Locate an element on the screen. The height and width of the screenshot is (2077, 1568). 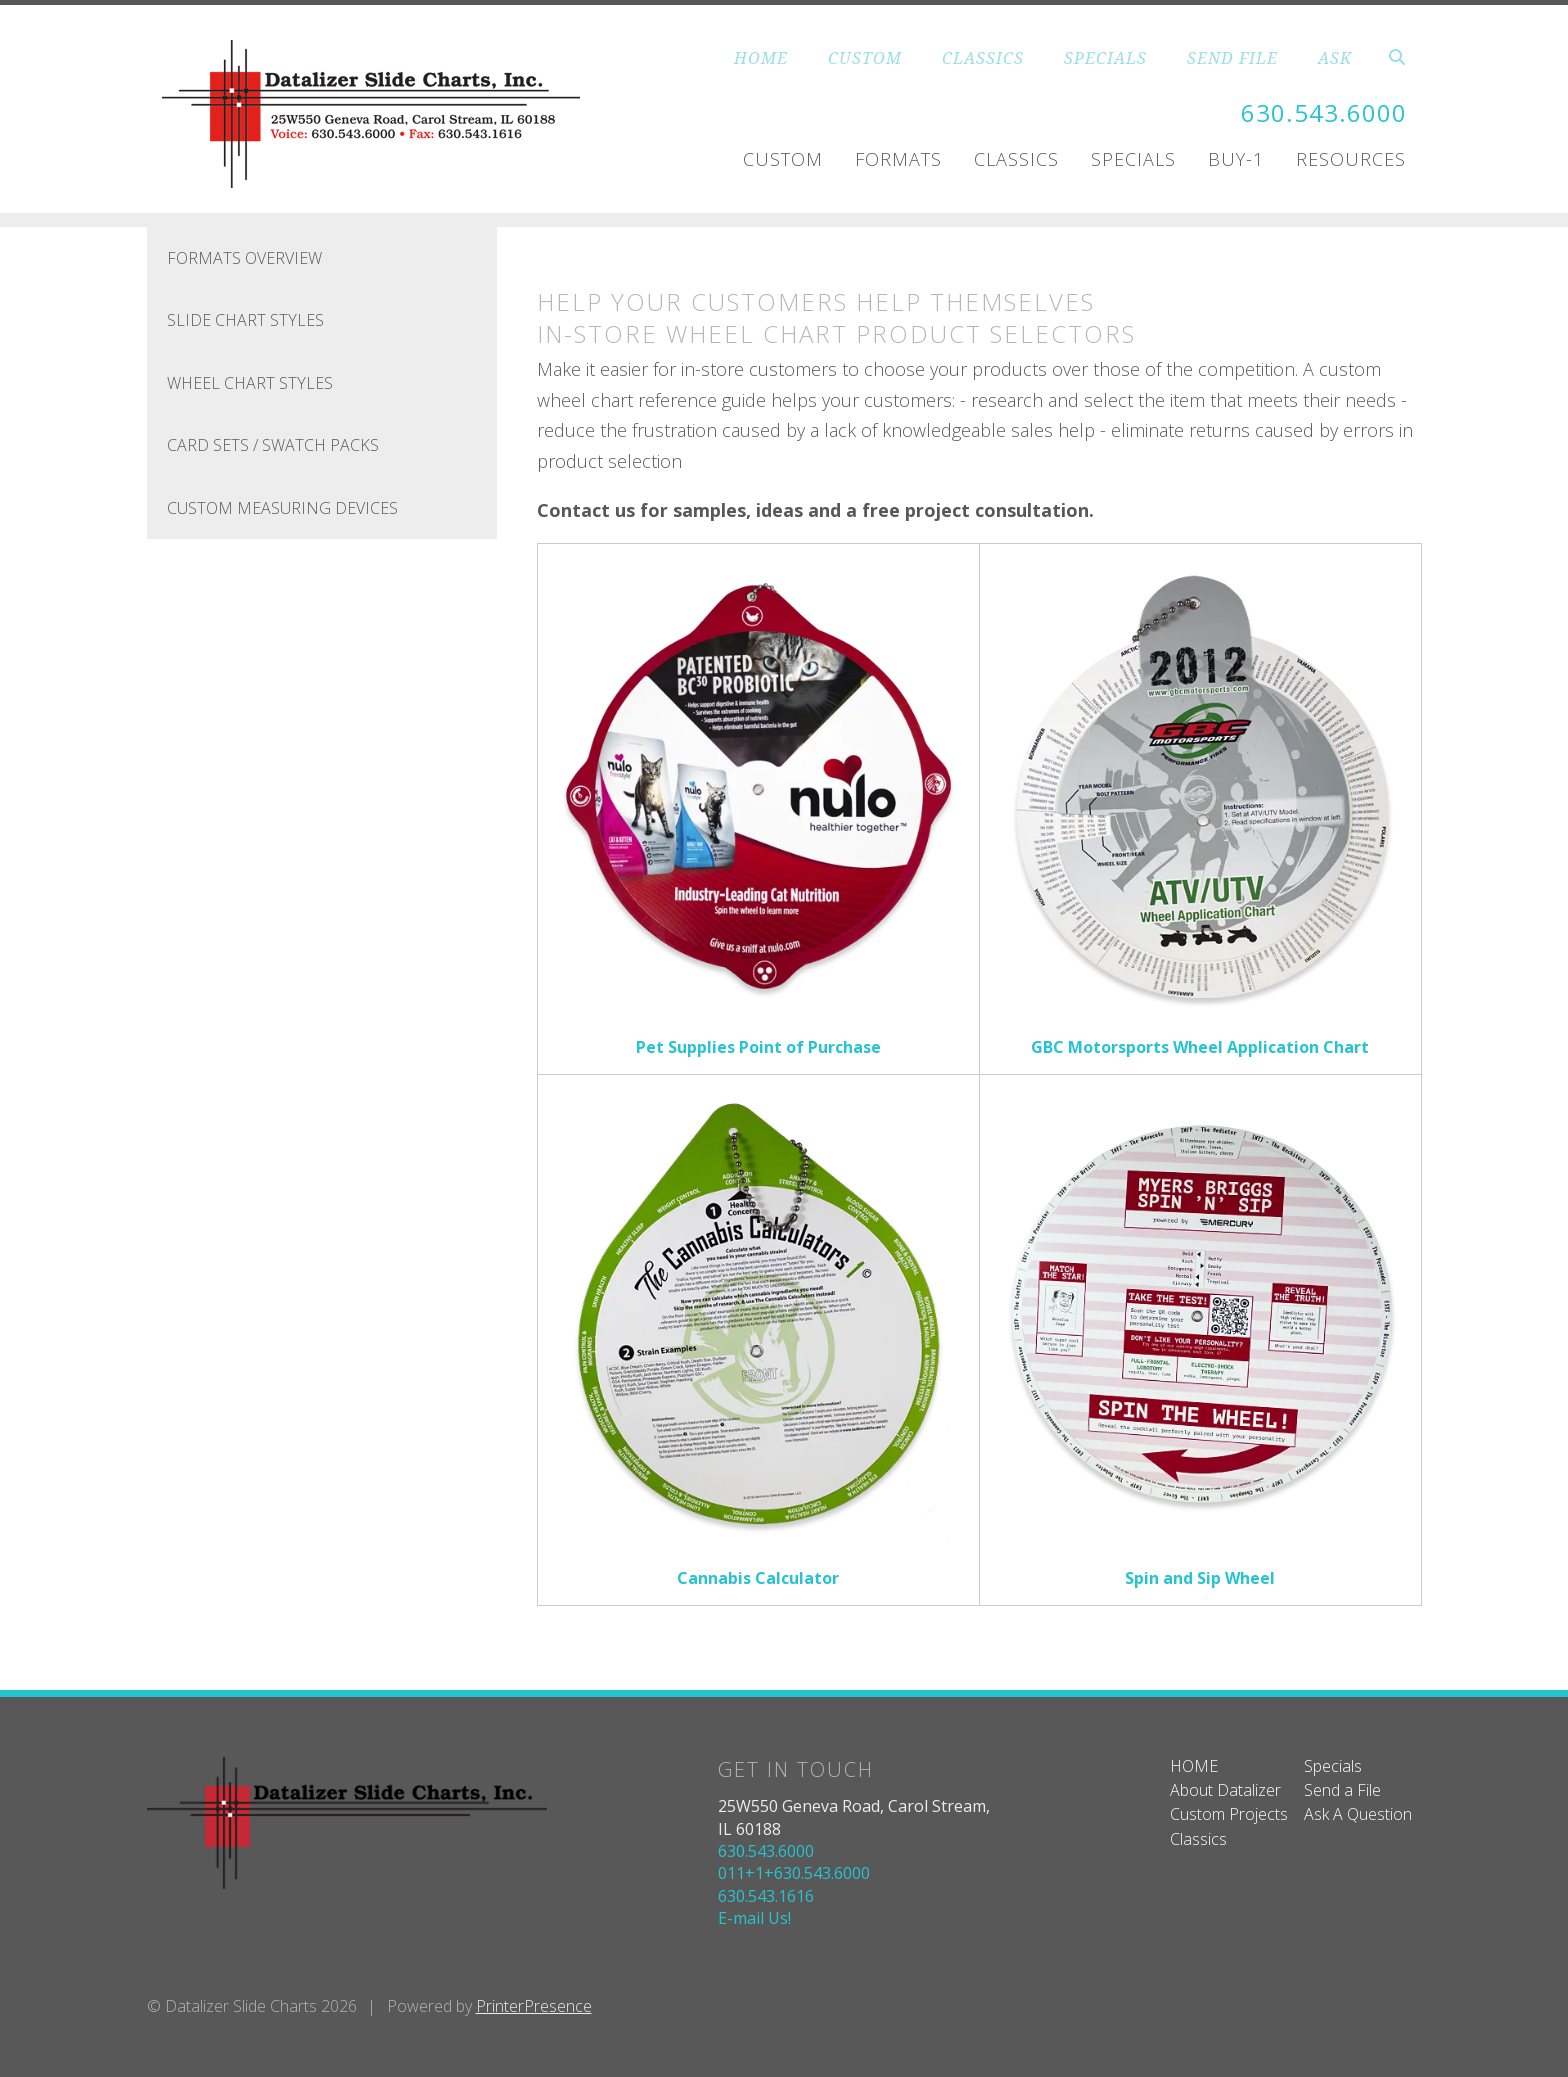
FORMATS OVERVIEW is located at coordinates (244, 258).